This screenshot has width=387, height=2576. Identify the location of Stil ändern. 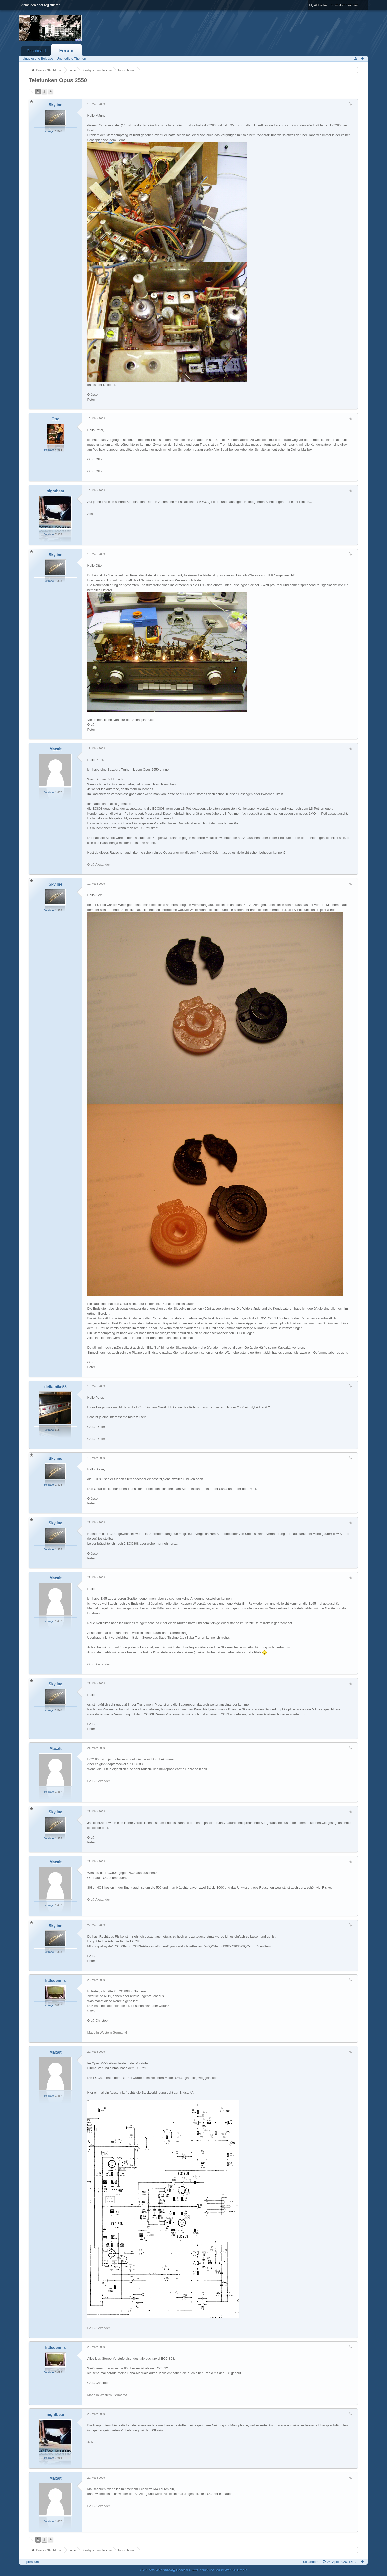
(311, 2562).